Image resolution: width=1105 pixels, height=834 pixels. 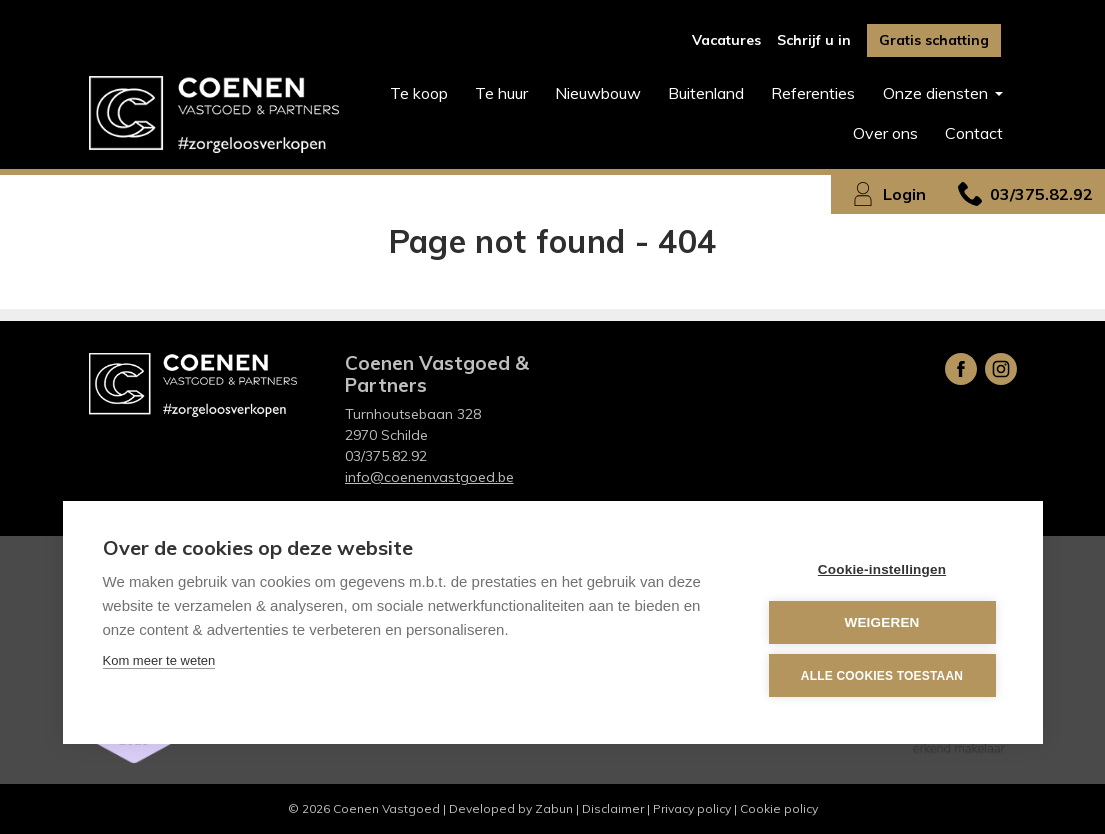 What do you see at coordinates (429, 477) in the screenshot?
I see `info@coenenvastgoed.be` at bounding box center [429, 477].